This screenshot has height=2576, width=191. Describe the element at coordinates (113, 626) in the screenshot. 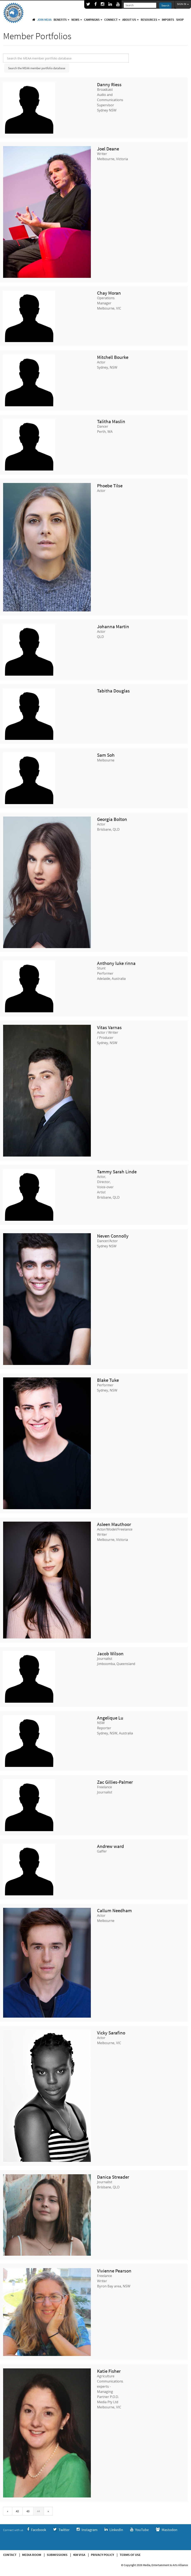

I see `Johanna Martin` at that location.